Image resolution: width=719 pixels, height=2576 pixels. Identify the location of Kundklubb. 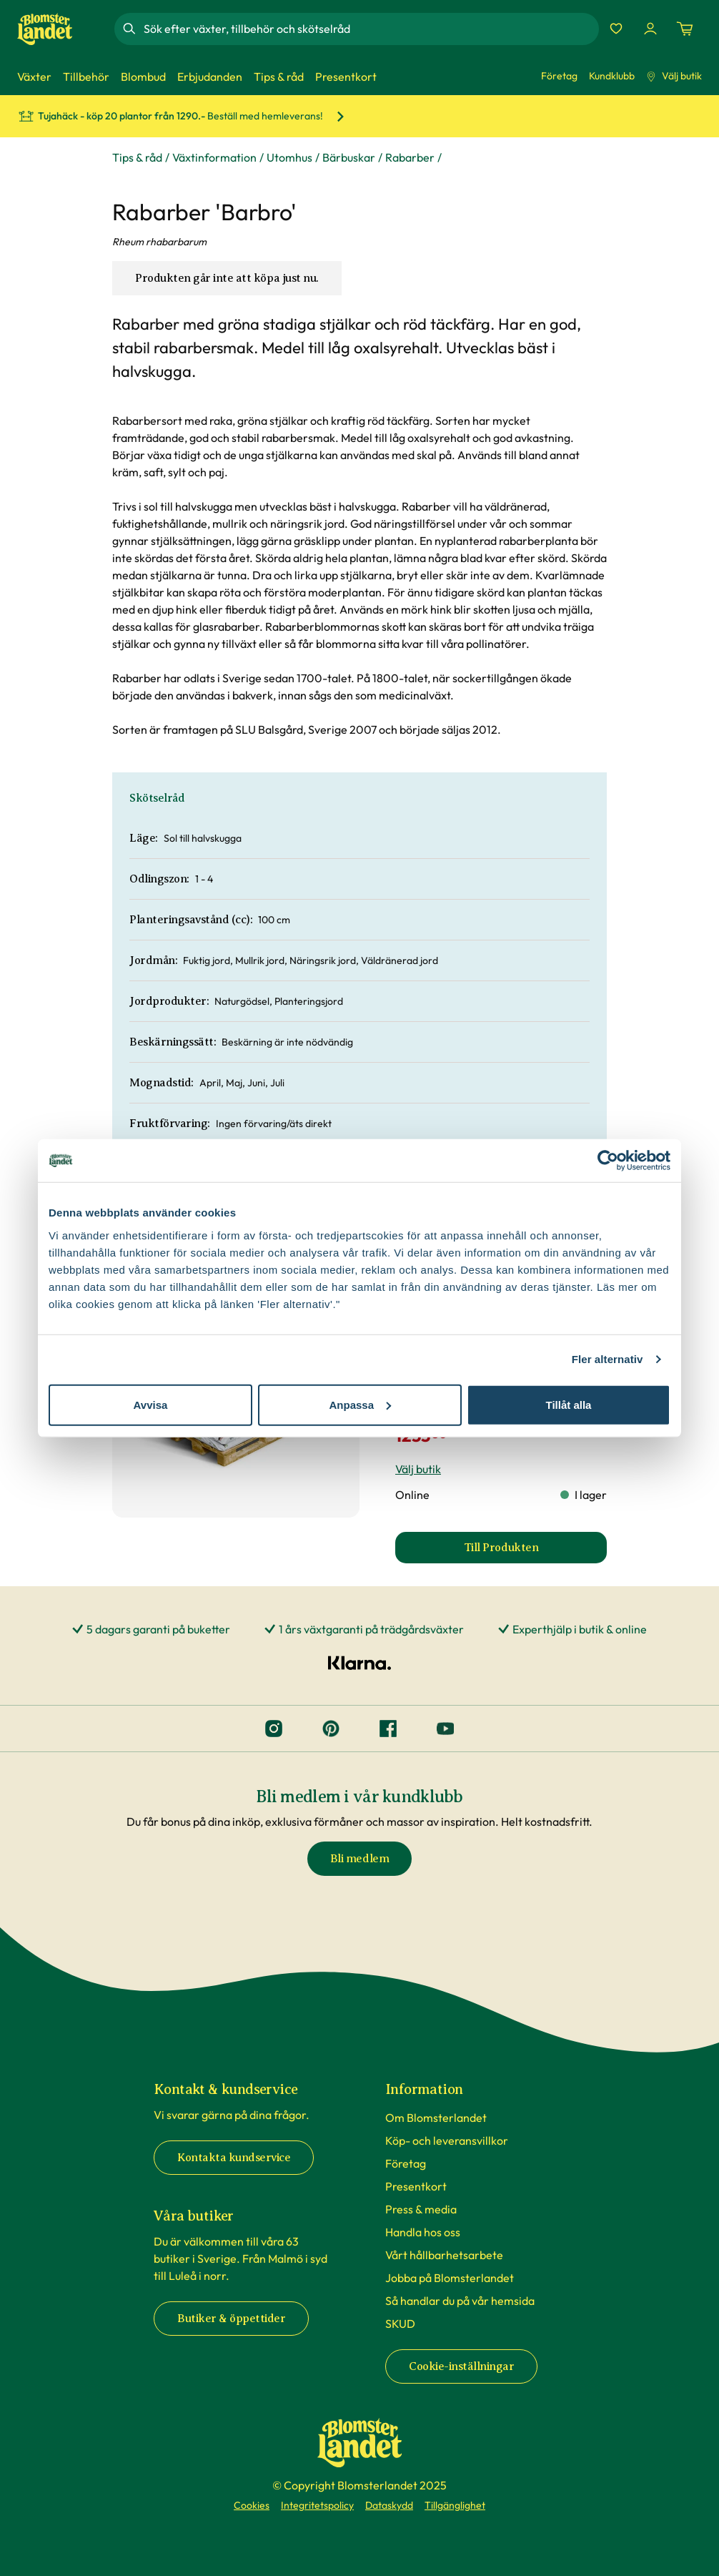
(612, 75).